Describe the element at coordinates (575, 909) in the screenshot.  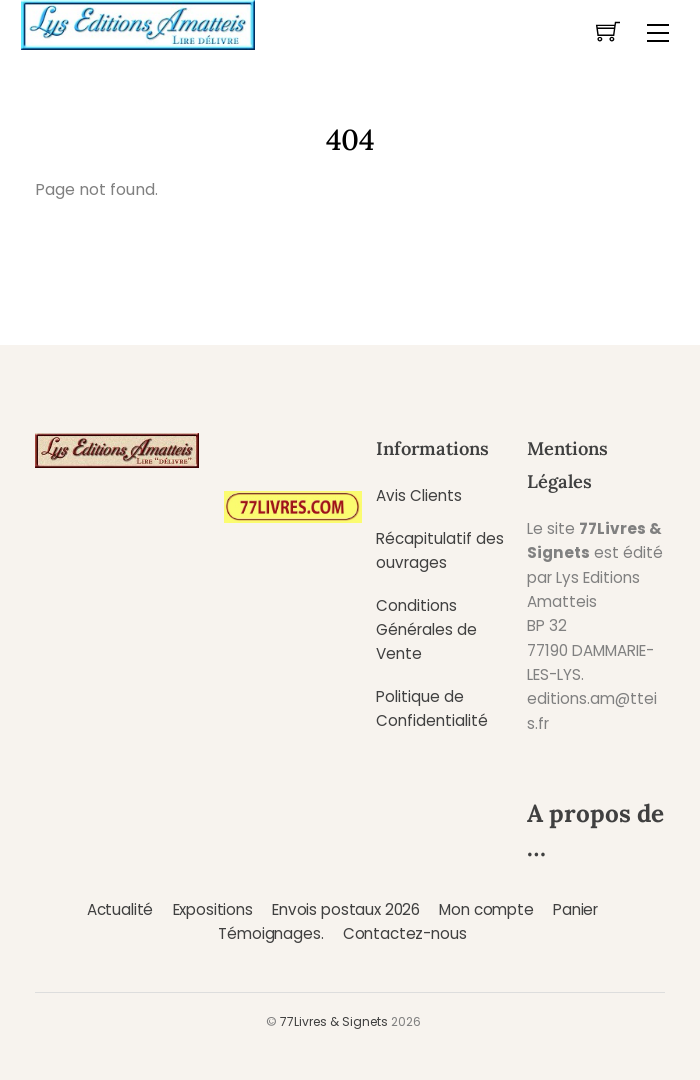
I see `Panier` at that location.